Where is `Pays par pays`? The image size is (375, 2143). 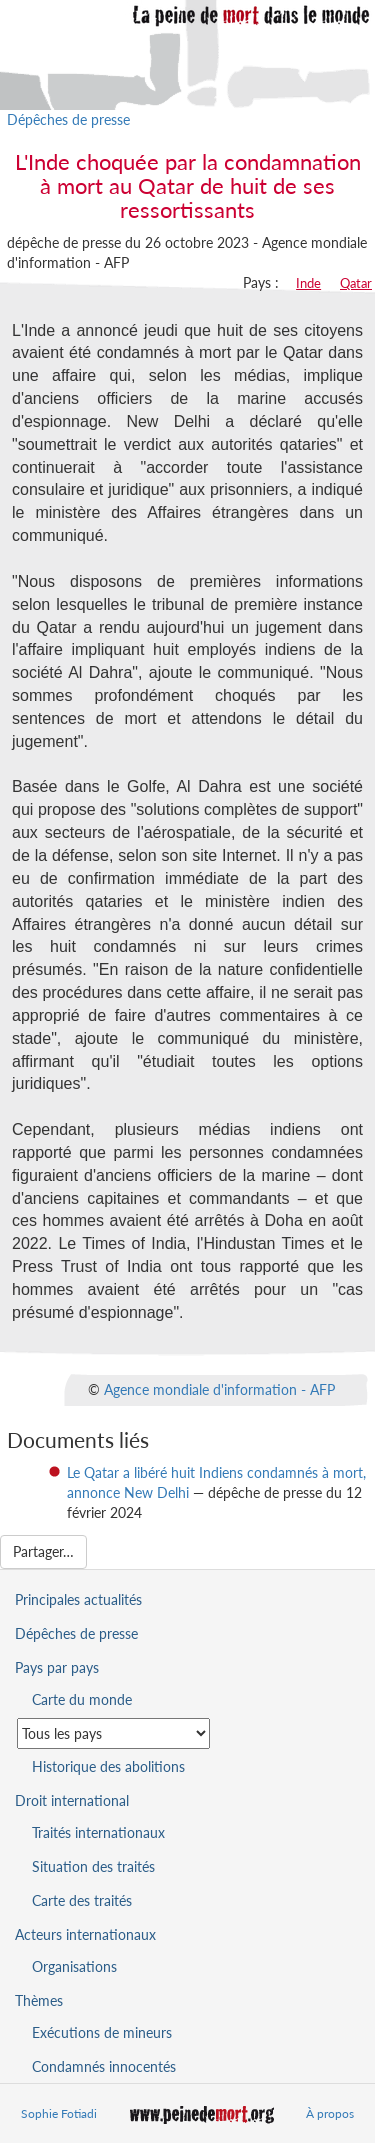
Pays par pays is located at coordinates (57, 1667).